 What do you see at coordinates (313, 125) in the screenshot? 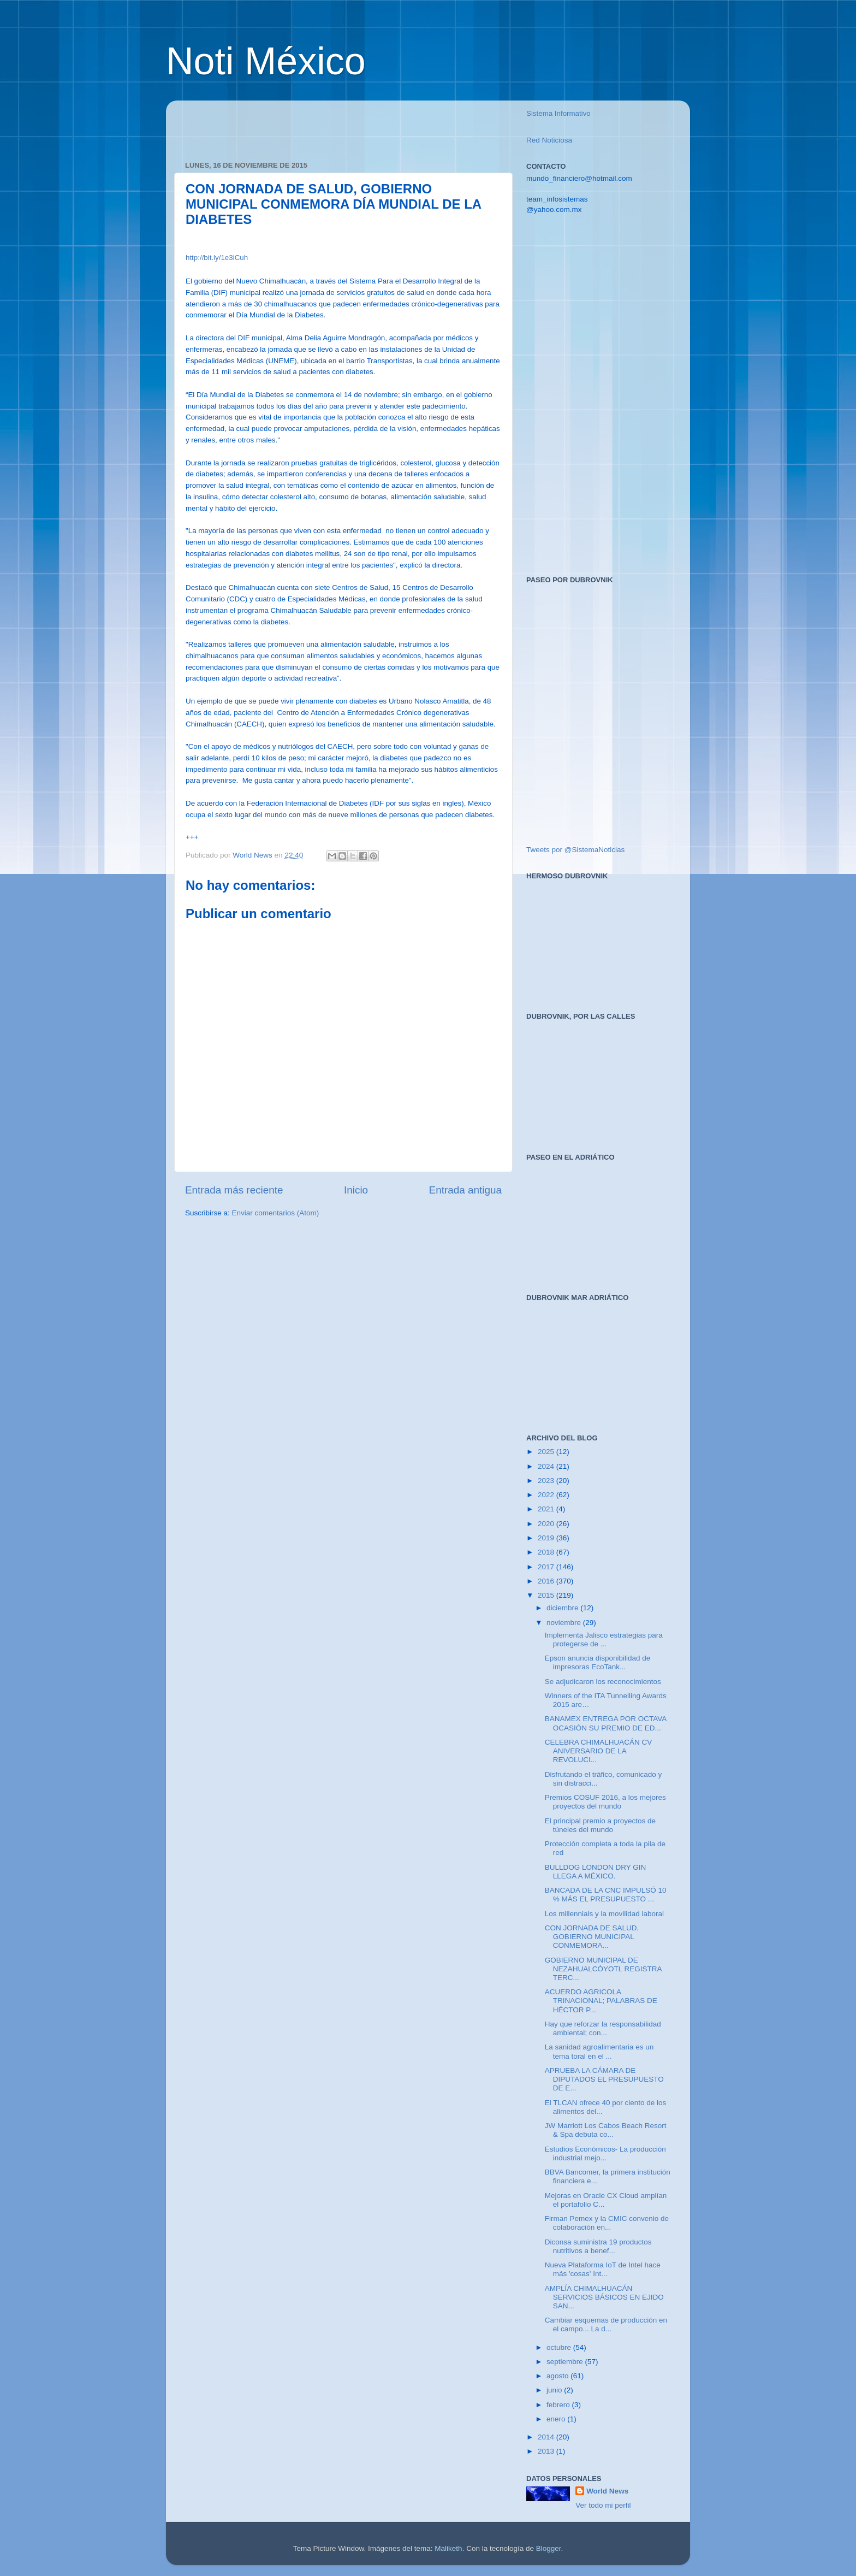
I see `[Advertisement]` at bounding box center [313, 125].